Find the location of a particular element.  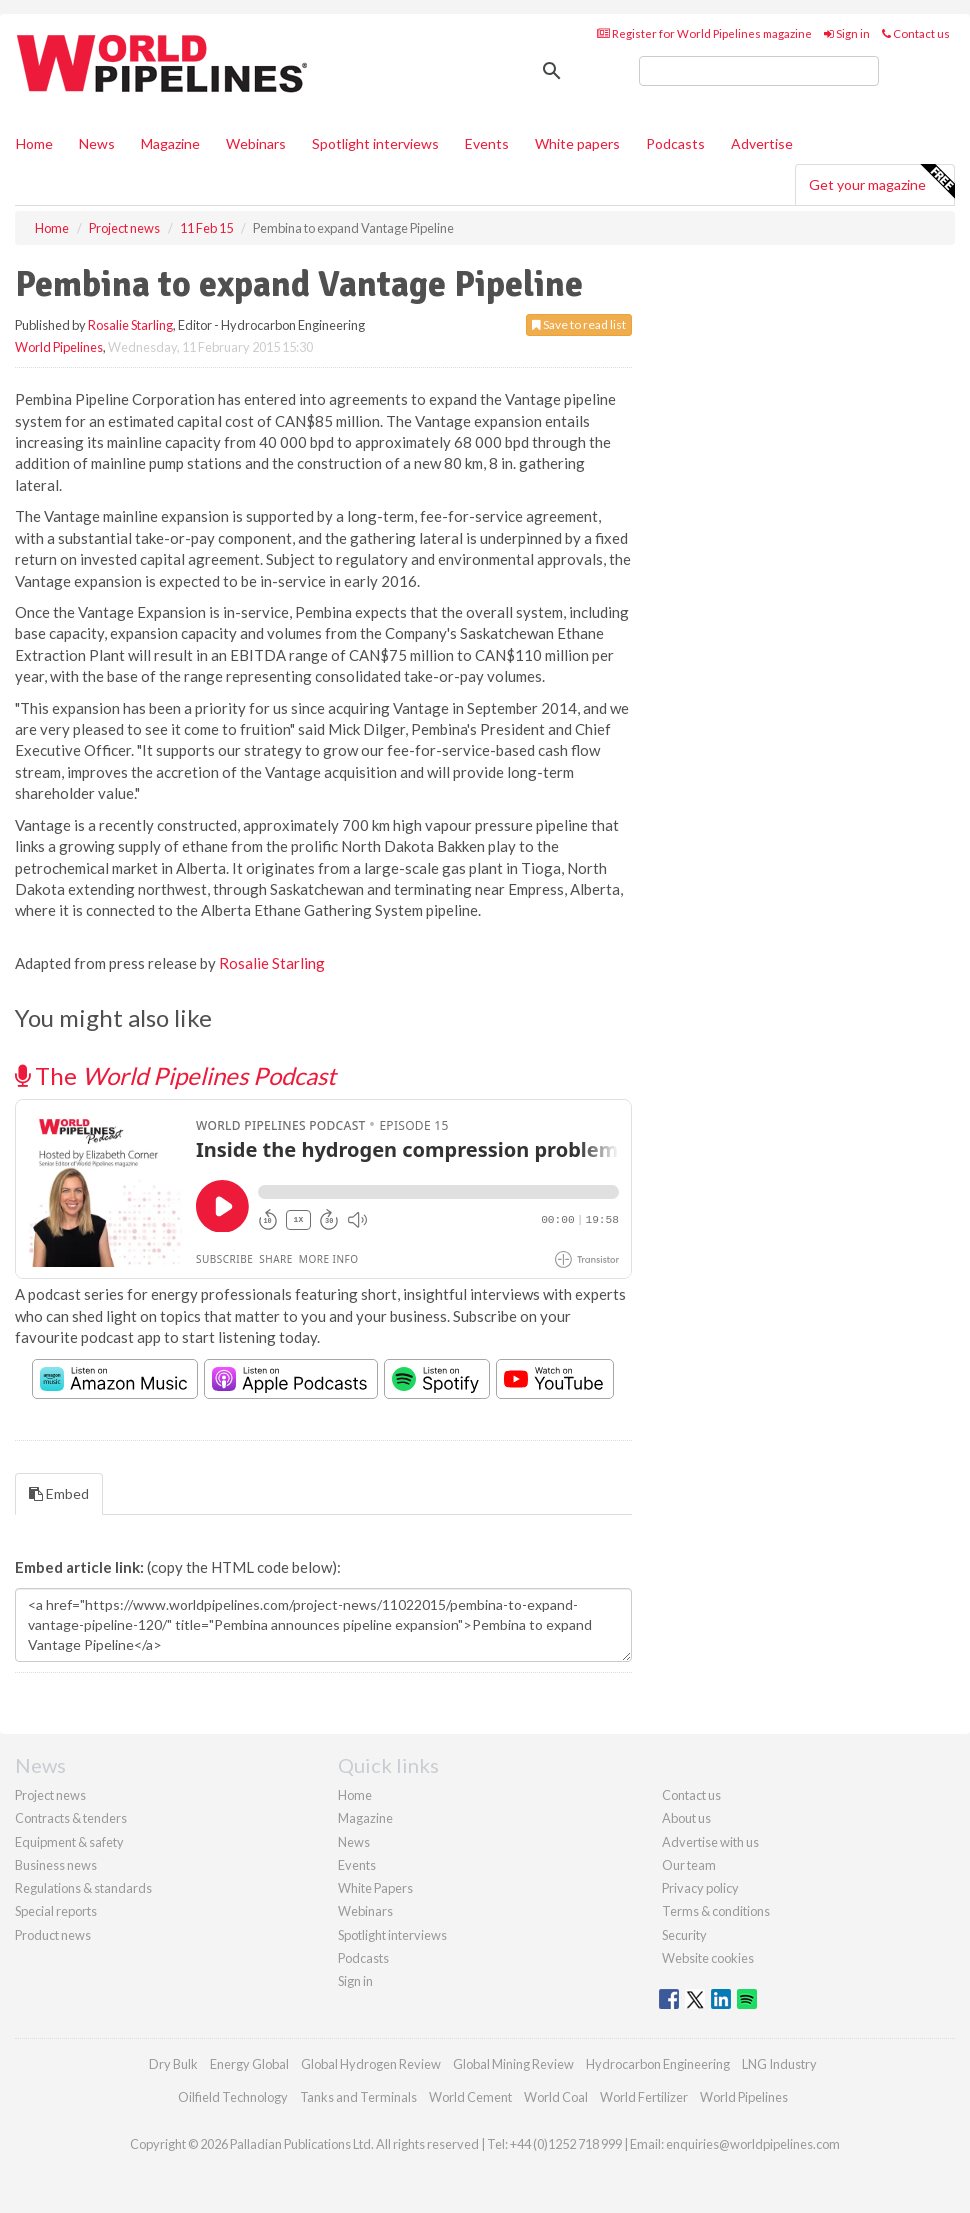

World Coal is located at coordinates (556, 2097).